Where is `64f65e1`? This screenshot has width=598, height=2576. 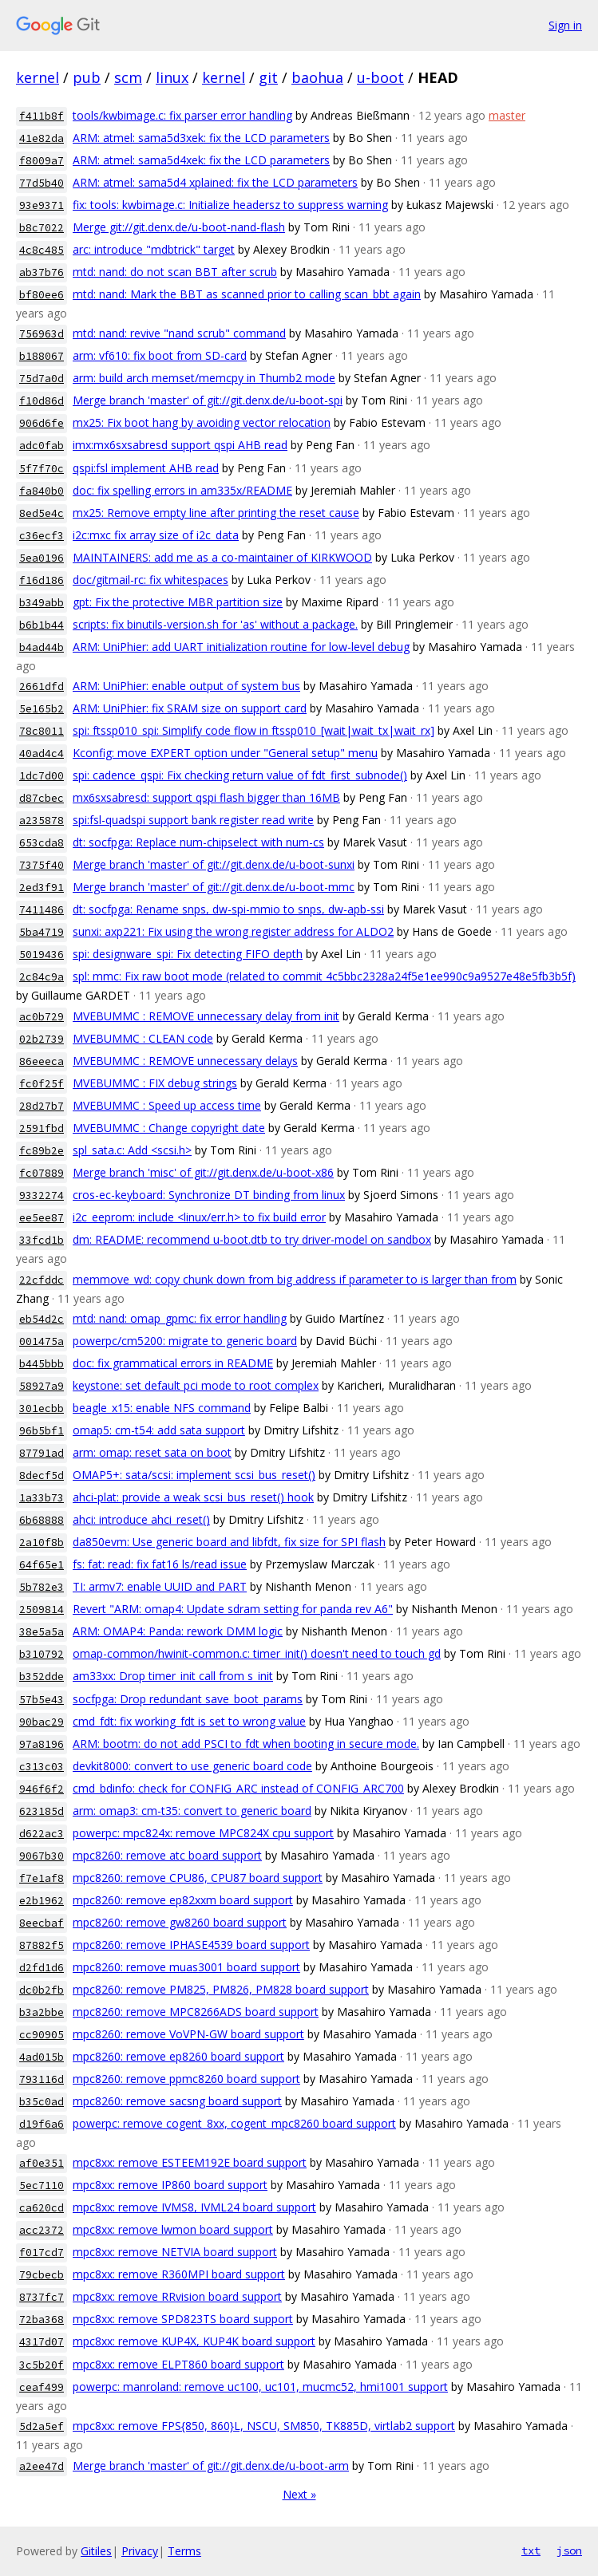 64f65e1 is located at coordinates (41, 1565).